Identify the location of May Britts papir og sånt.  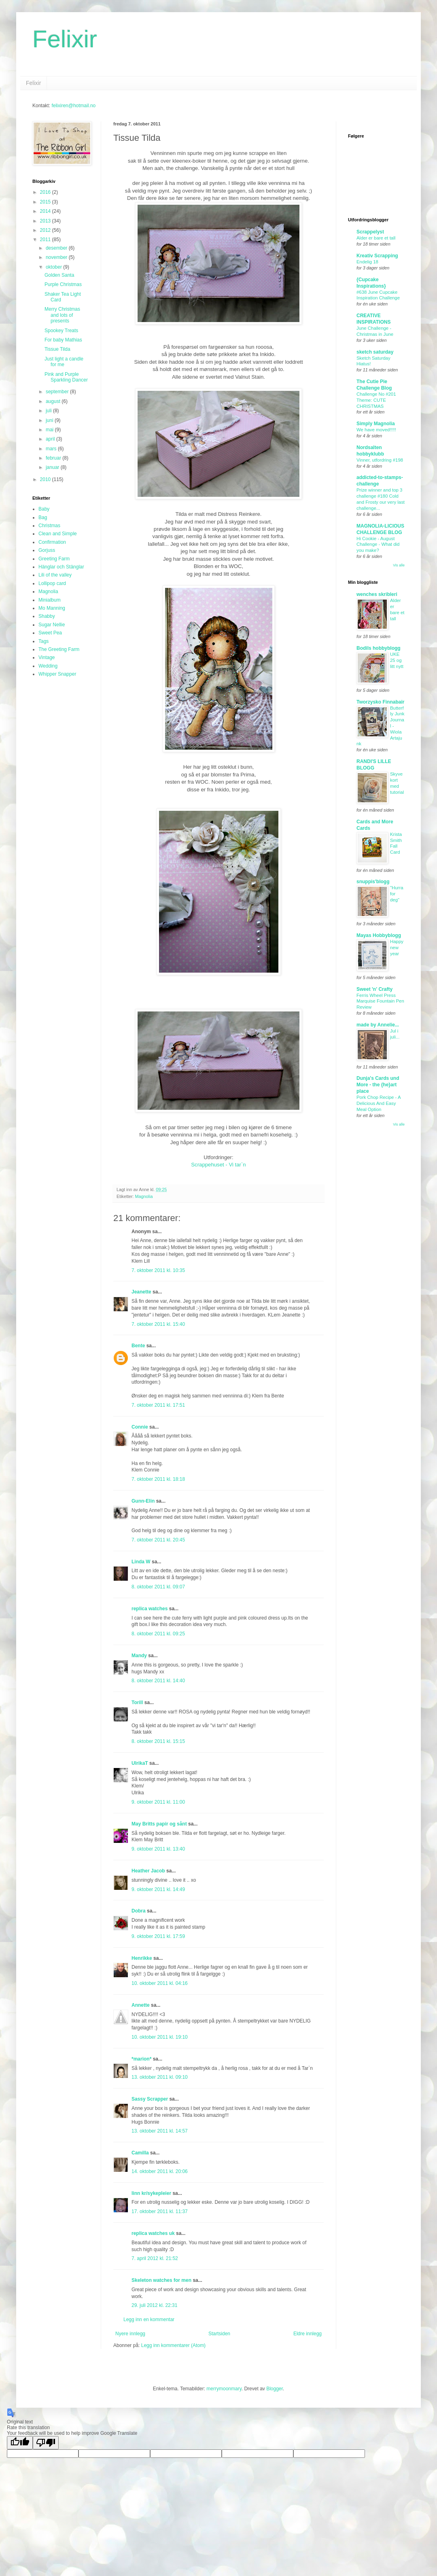
(159, 1824).